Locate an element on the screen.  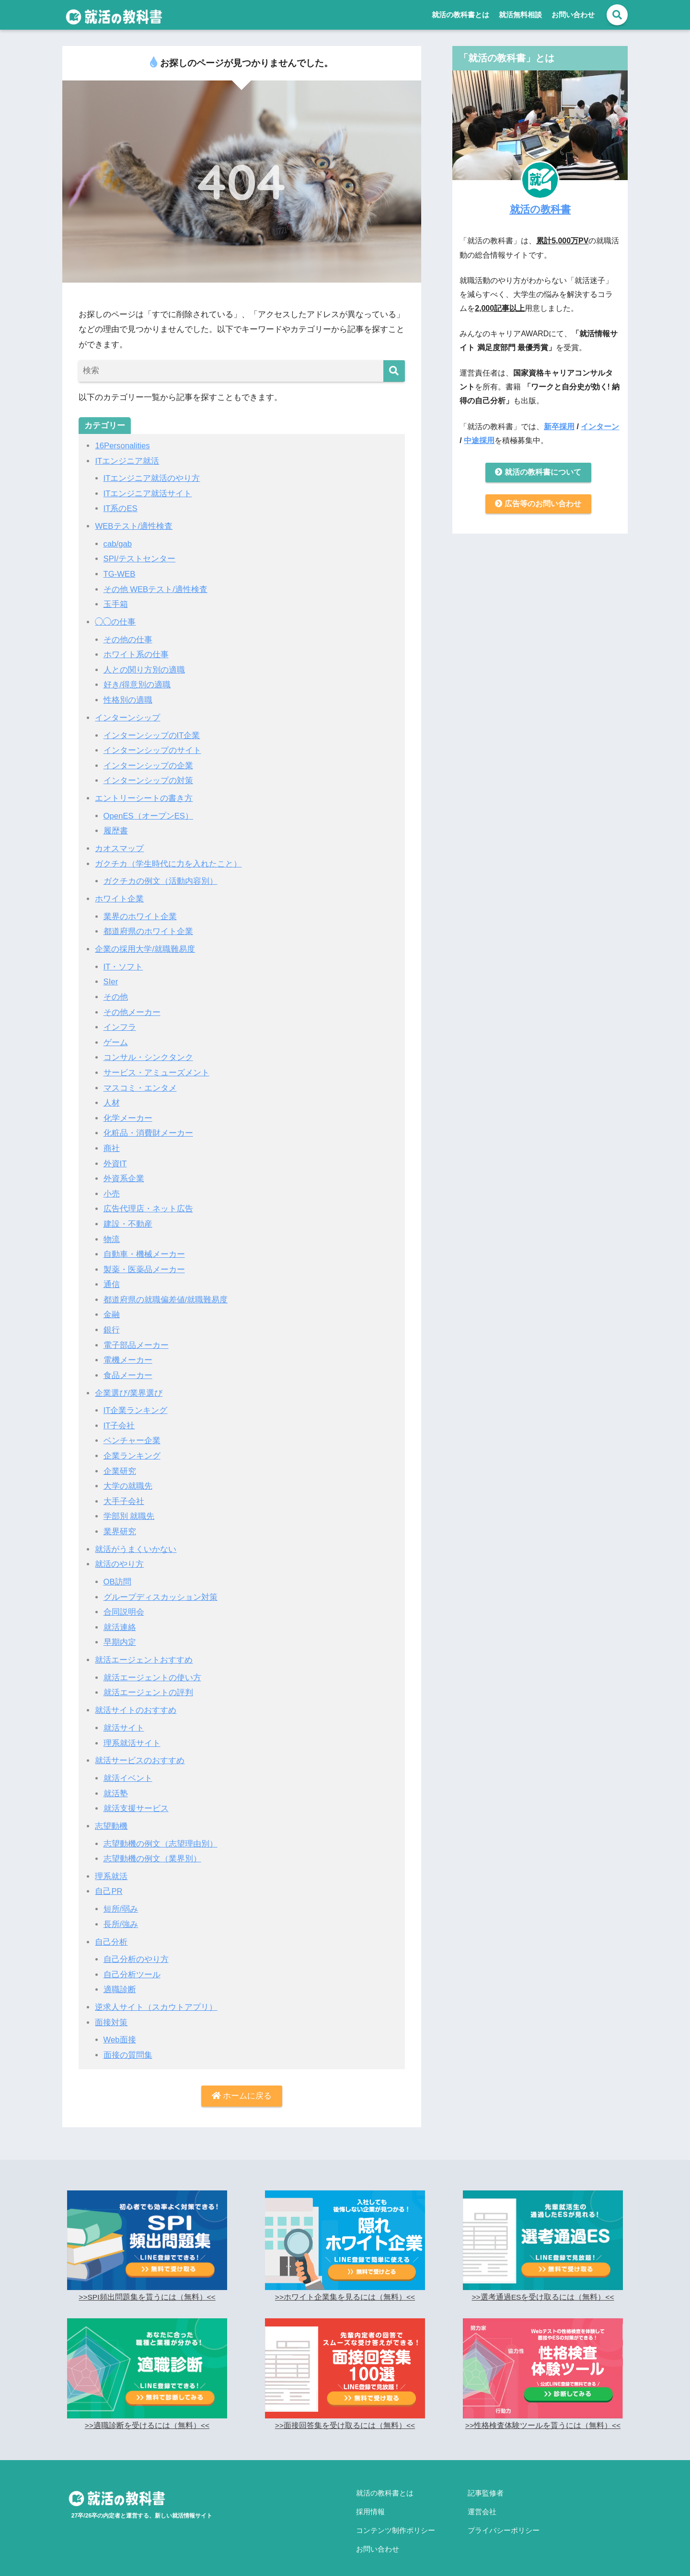
インフラ is located at coordinates (120, 1022).